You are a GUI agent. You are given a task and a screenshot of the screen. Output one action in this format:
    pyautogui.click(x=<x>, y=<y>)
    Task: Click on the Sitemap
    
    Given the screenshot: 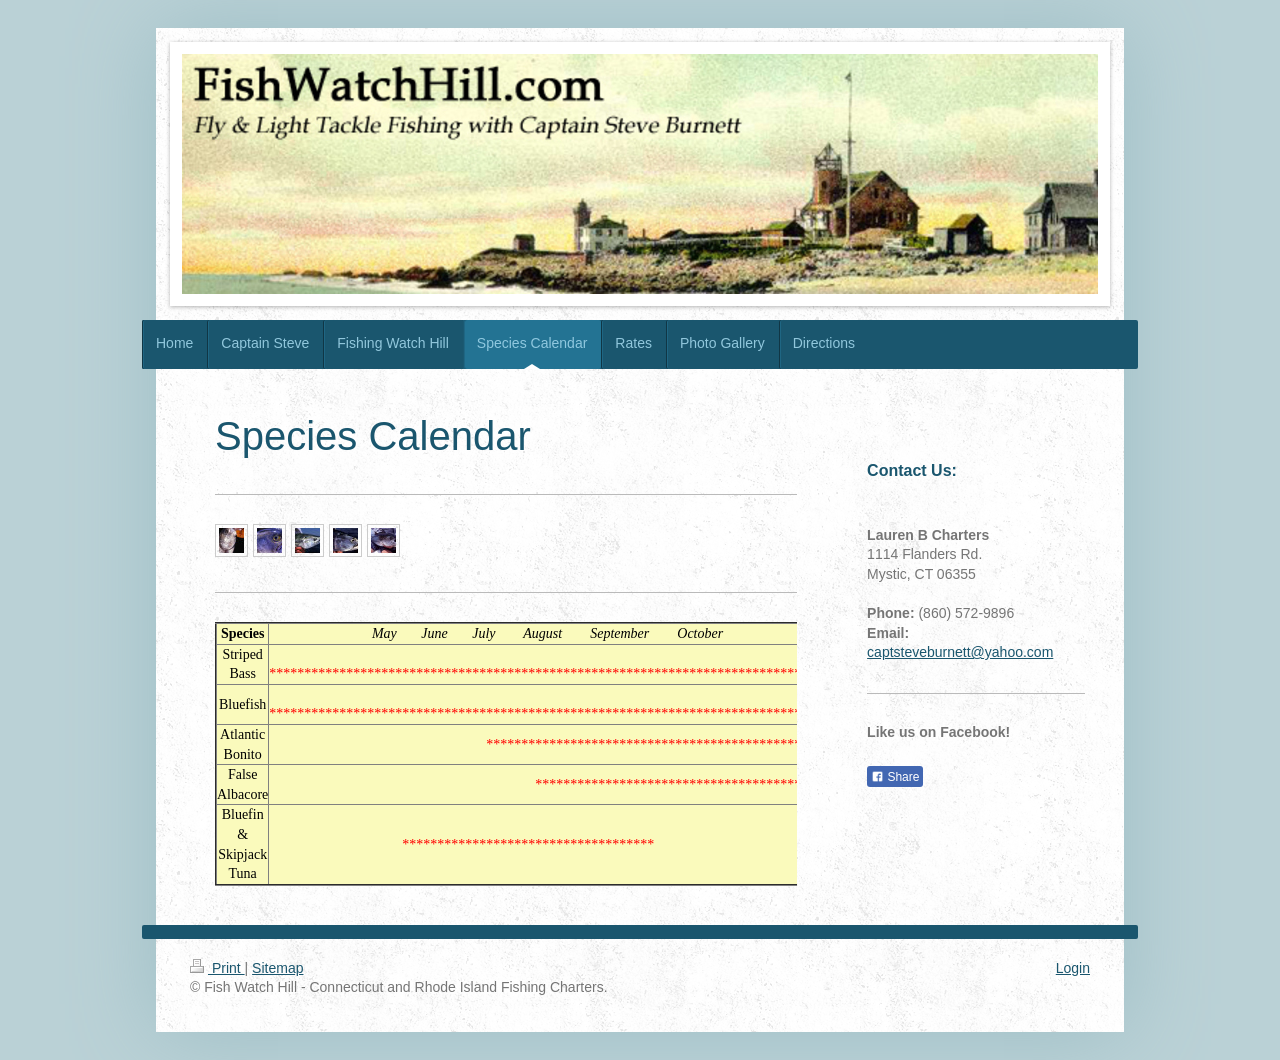 What is the action you would take?
    pyautogui.click(x=277, y=968)
    